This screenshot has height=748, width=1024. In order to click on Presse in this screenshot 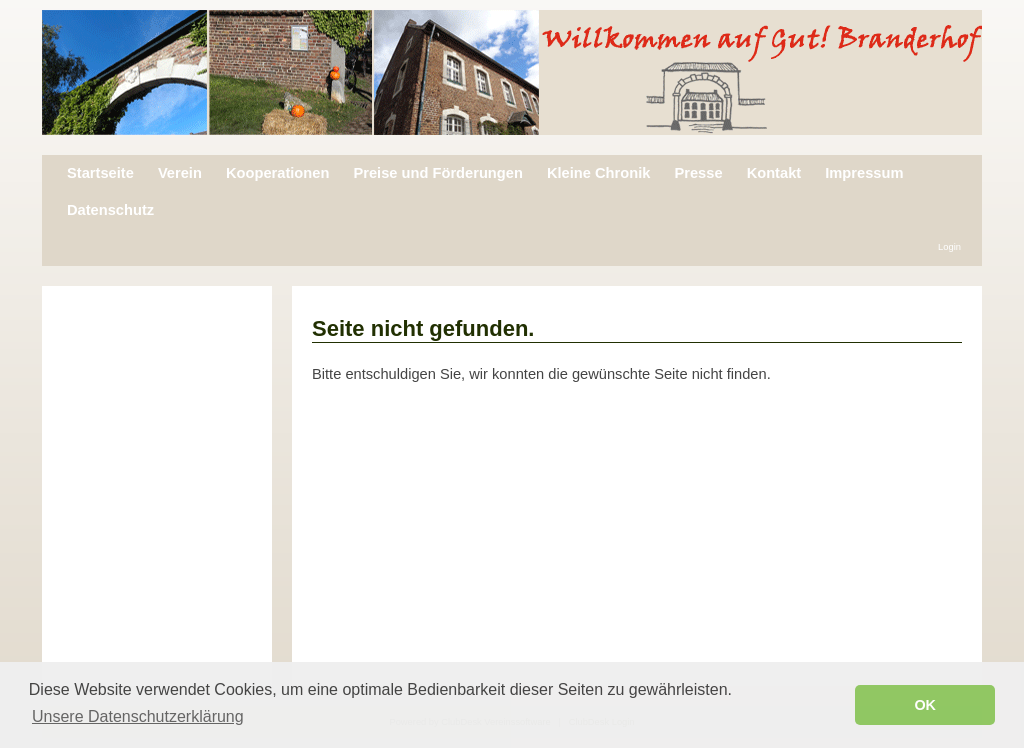, I will do `click(698, 173)`.